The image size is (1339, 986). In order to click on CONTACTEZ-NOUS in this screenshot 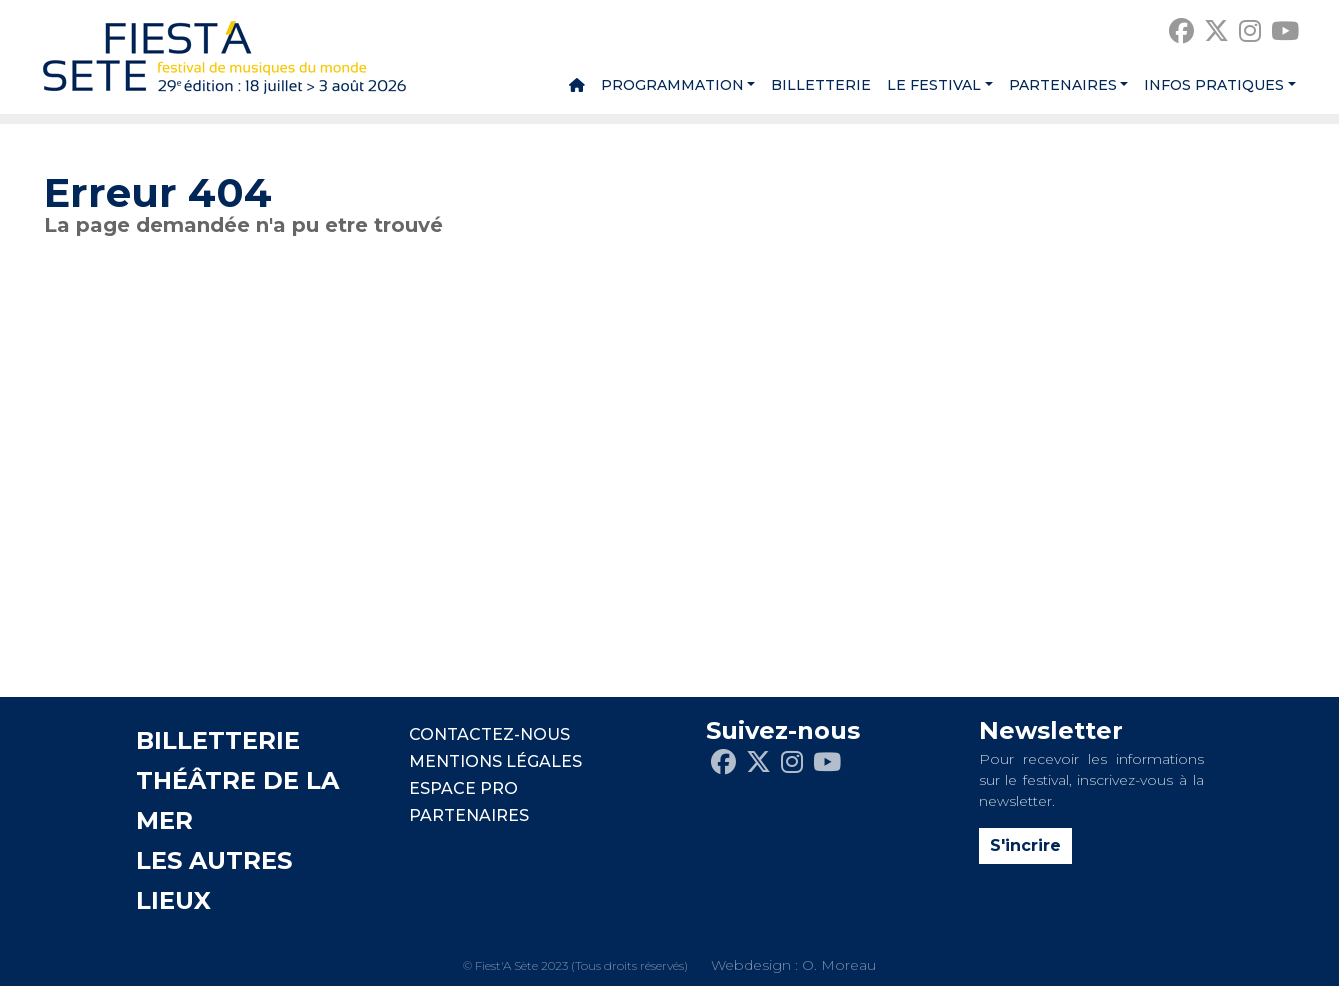, I will do `click(489, 734)`.